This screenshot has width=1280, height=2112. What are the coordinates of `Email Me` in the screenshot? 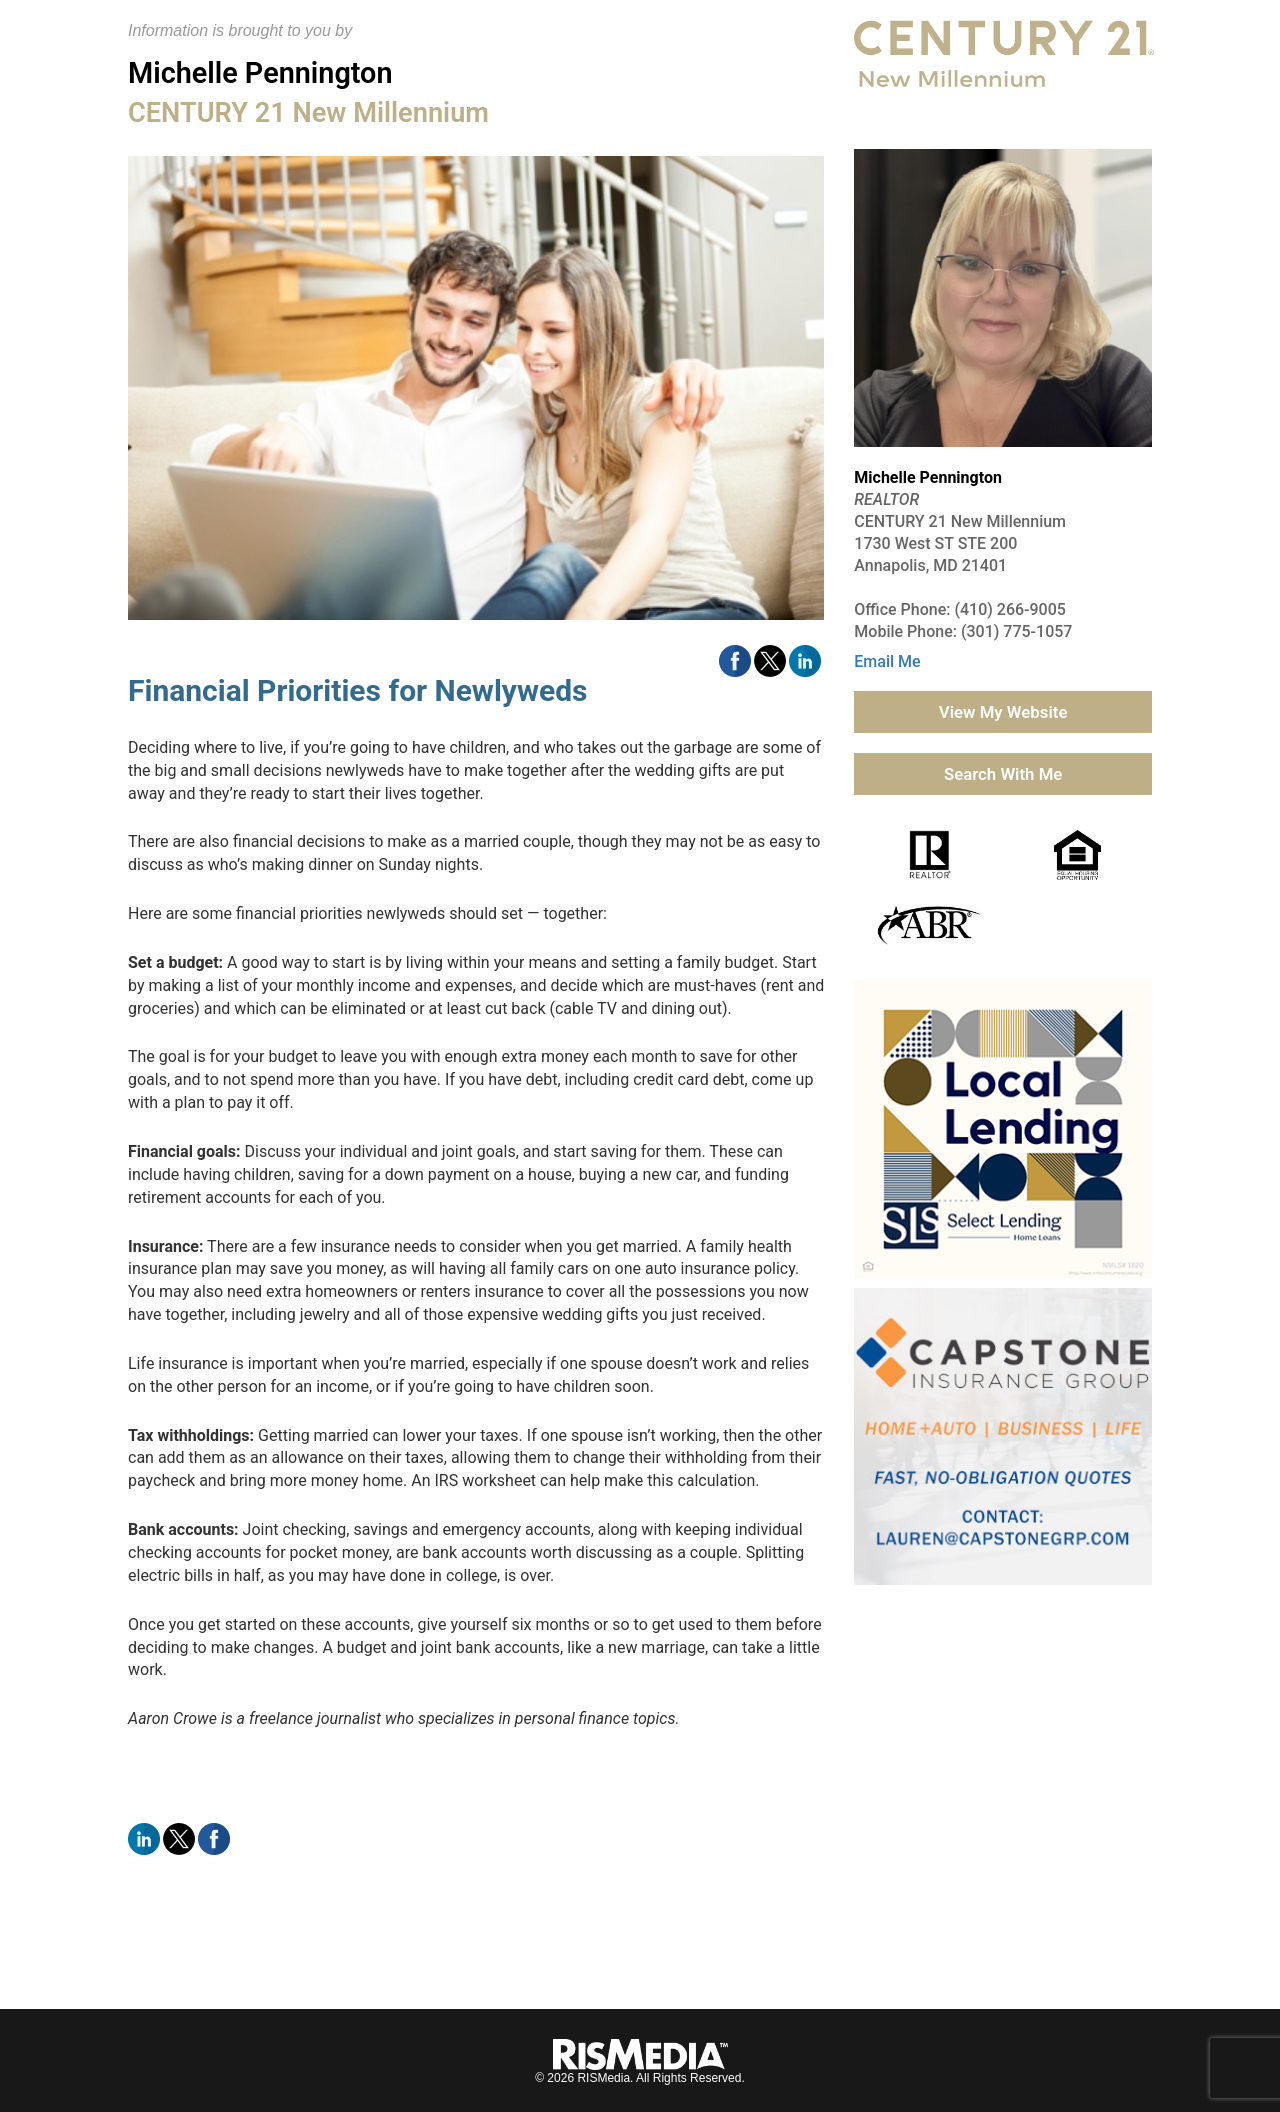 It's located at (887, 661).